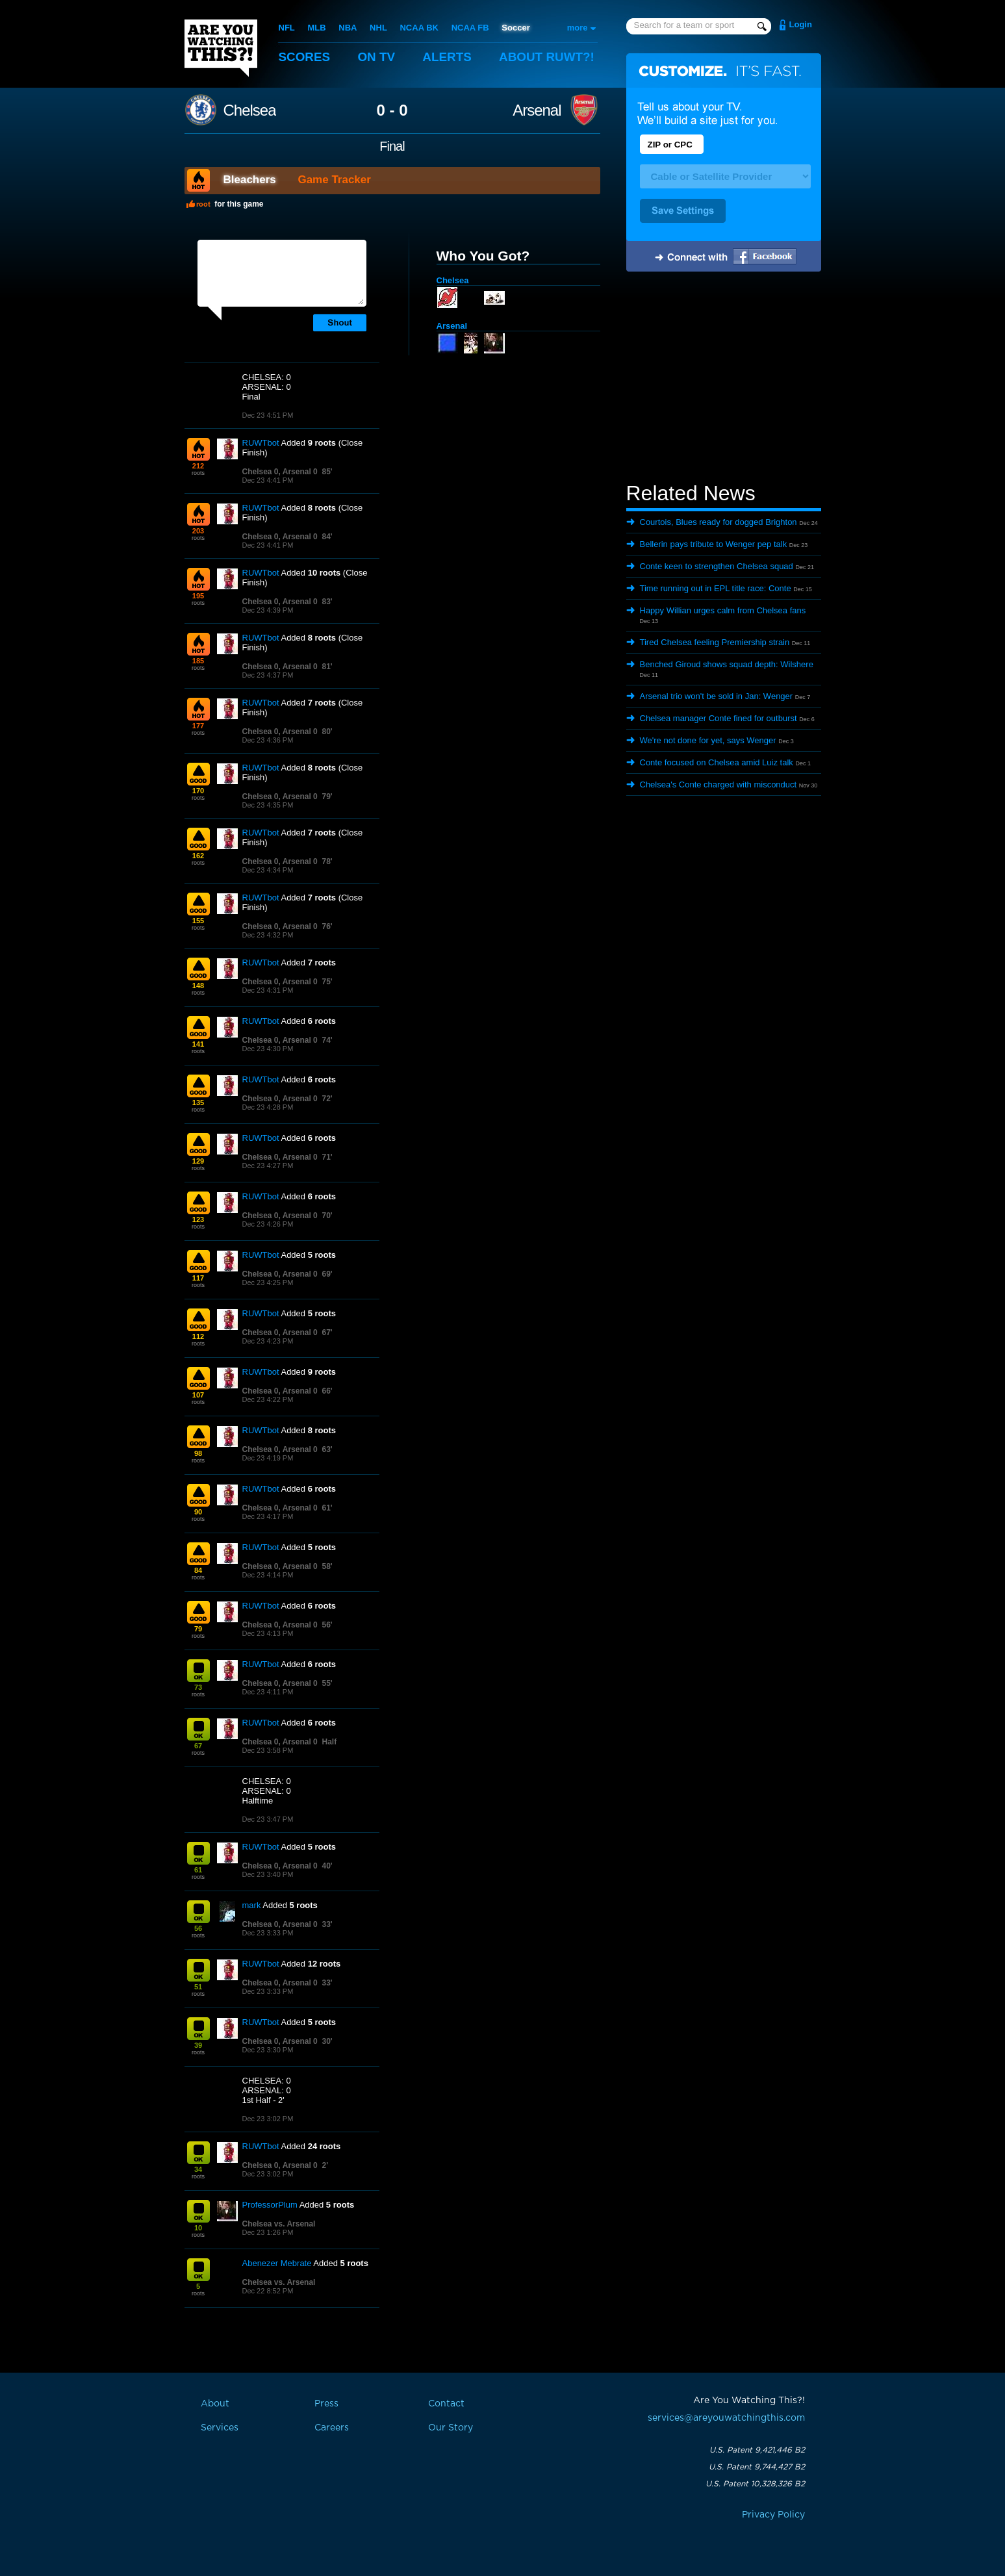 The image size is (1005, 2576). What do you see at coordinates (726, 2418) in the screenshot?
I see `services@areyouwatchingthis.com` at bounding box center [726, 2418].